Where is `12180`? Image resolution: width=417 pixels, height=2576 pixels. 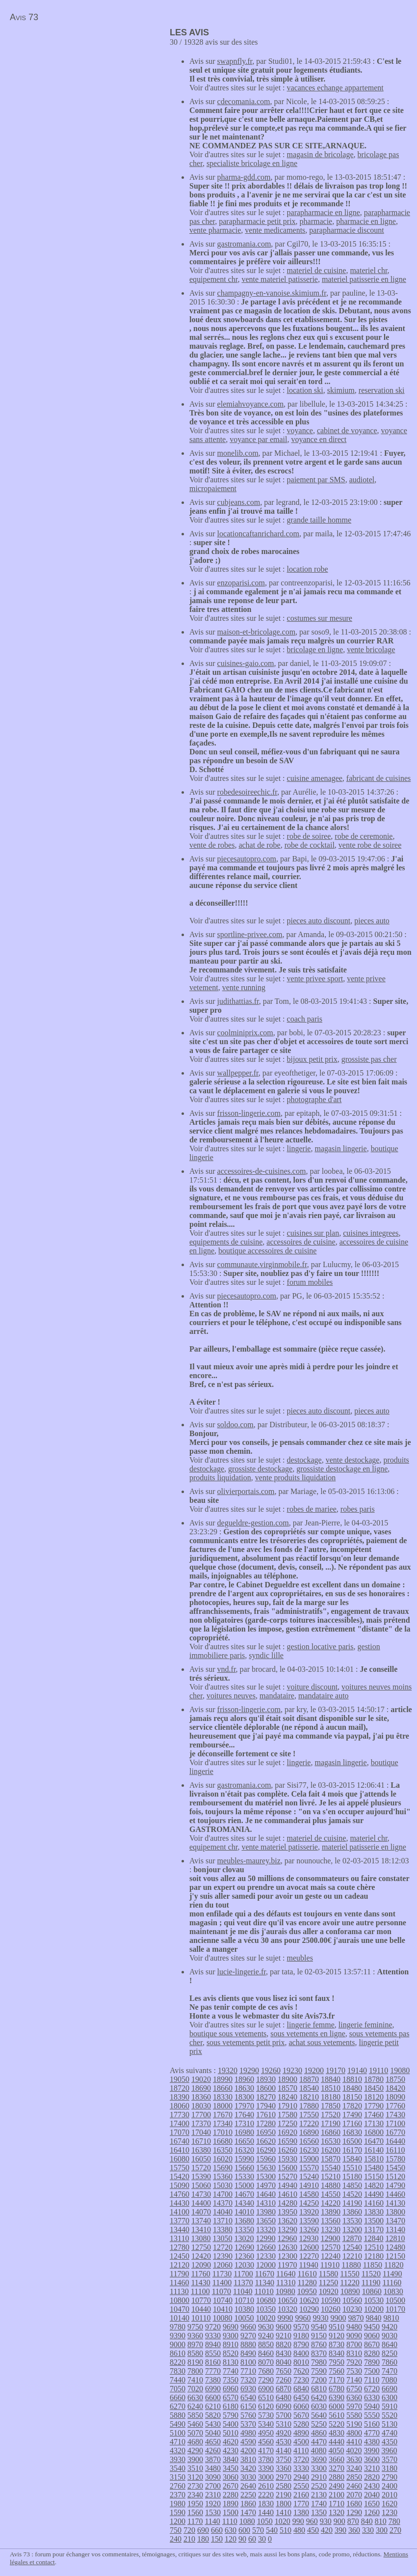
12180 is located at coordinates (374, 2256).